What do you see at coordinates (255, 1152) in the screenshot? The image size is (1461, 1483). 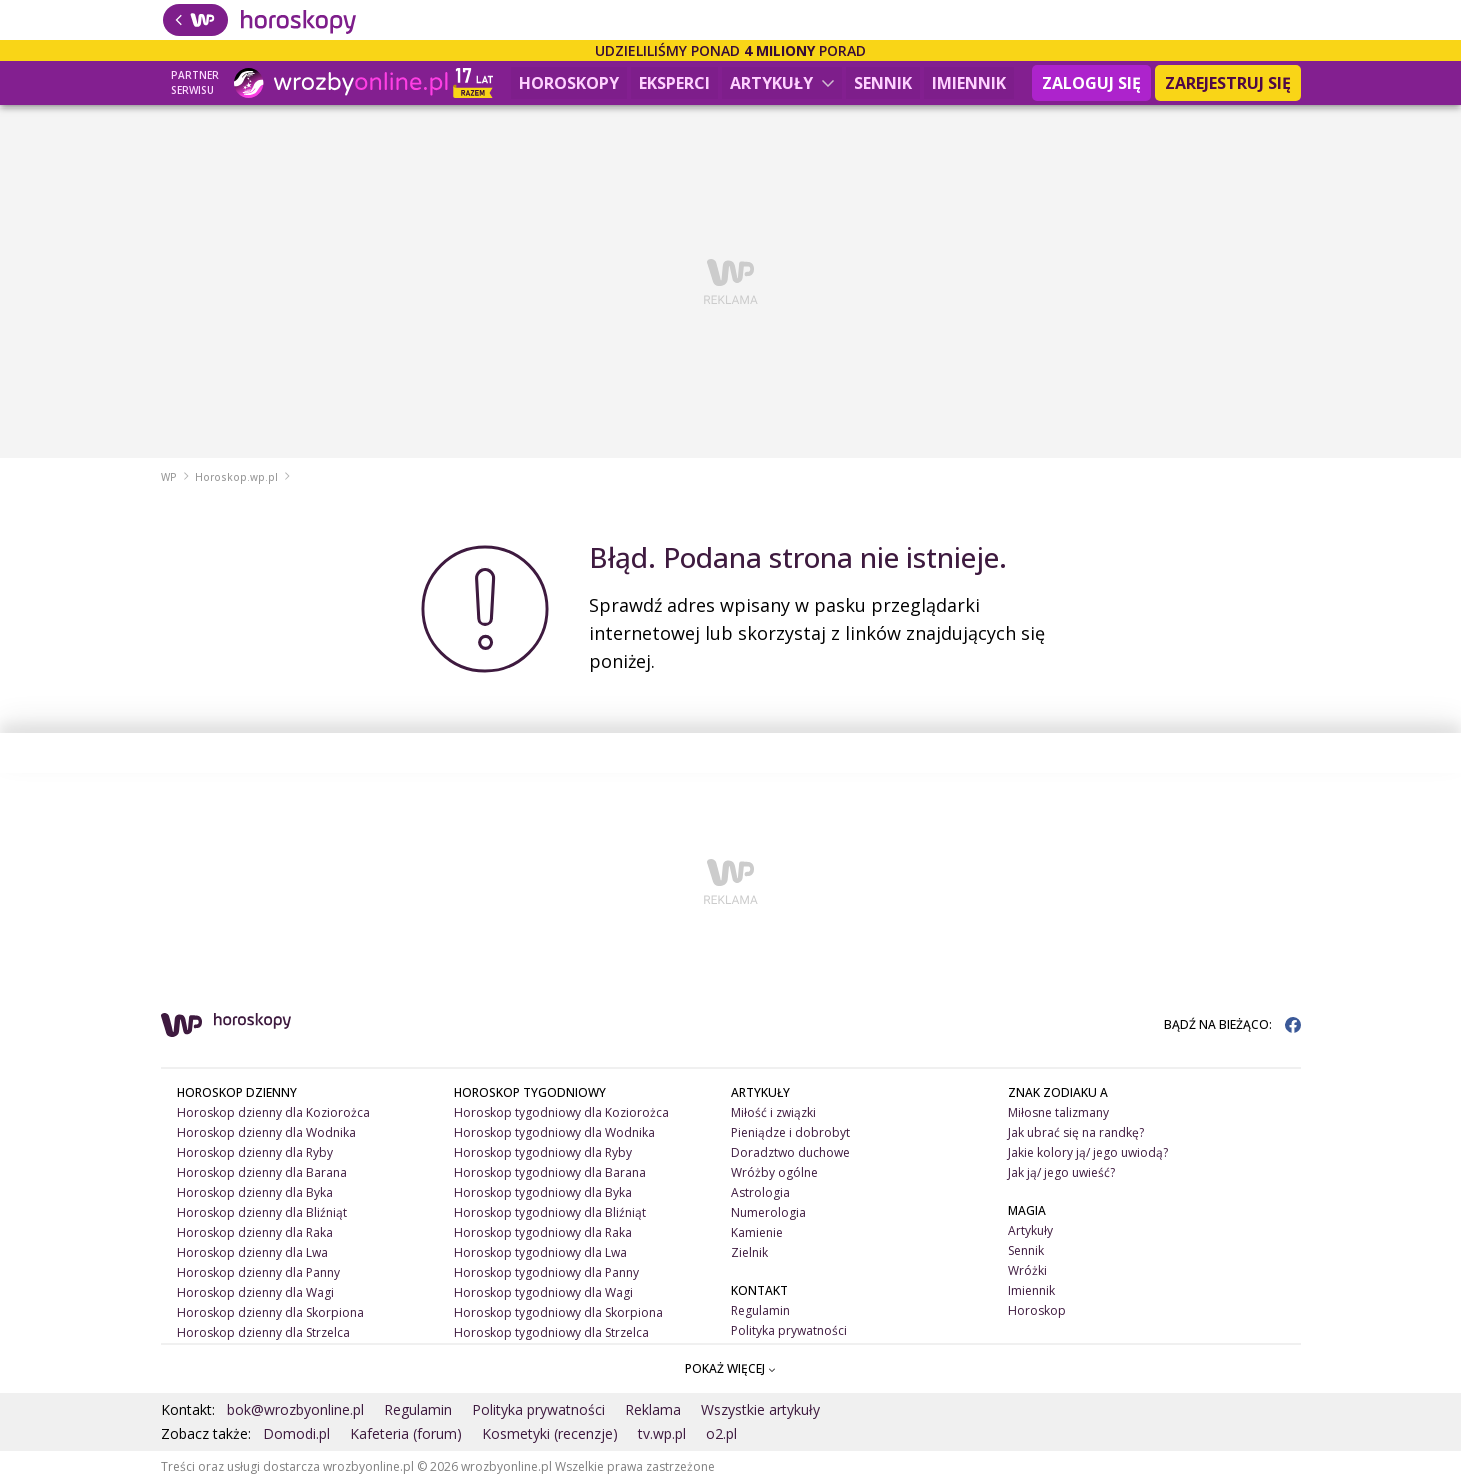 I see `Horoskop dzienny dla Ryby` at bounding box center [255, 1152].